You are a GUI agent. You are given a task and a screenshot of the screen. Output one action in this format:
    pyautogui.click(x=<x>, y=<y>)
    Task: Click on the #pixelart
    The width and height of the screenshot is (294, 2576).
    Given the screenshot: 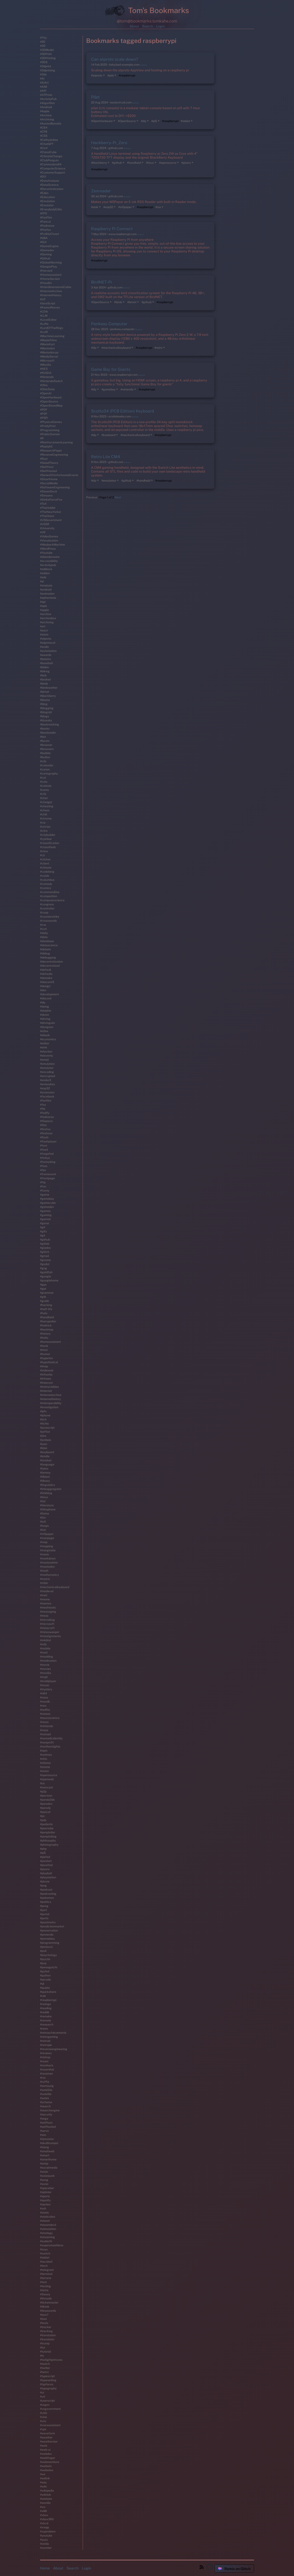 What is the action you would take?
    pyautogui.click(x=46, y=1861)
    